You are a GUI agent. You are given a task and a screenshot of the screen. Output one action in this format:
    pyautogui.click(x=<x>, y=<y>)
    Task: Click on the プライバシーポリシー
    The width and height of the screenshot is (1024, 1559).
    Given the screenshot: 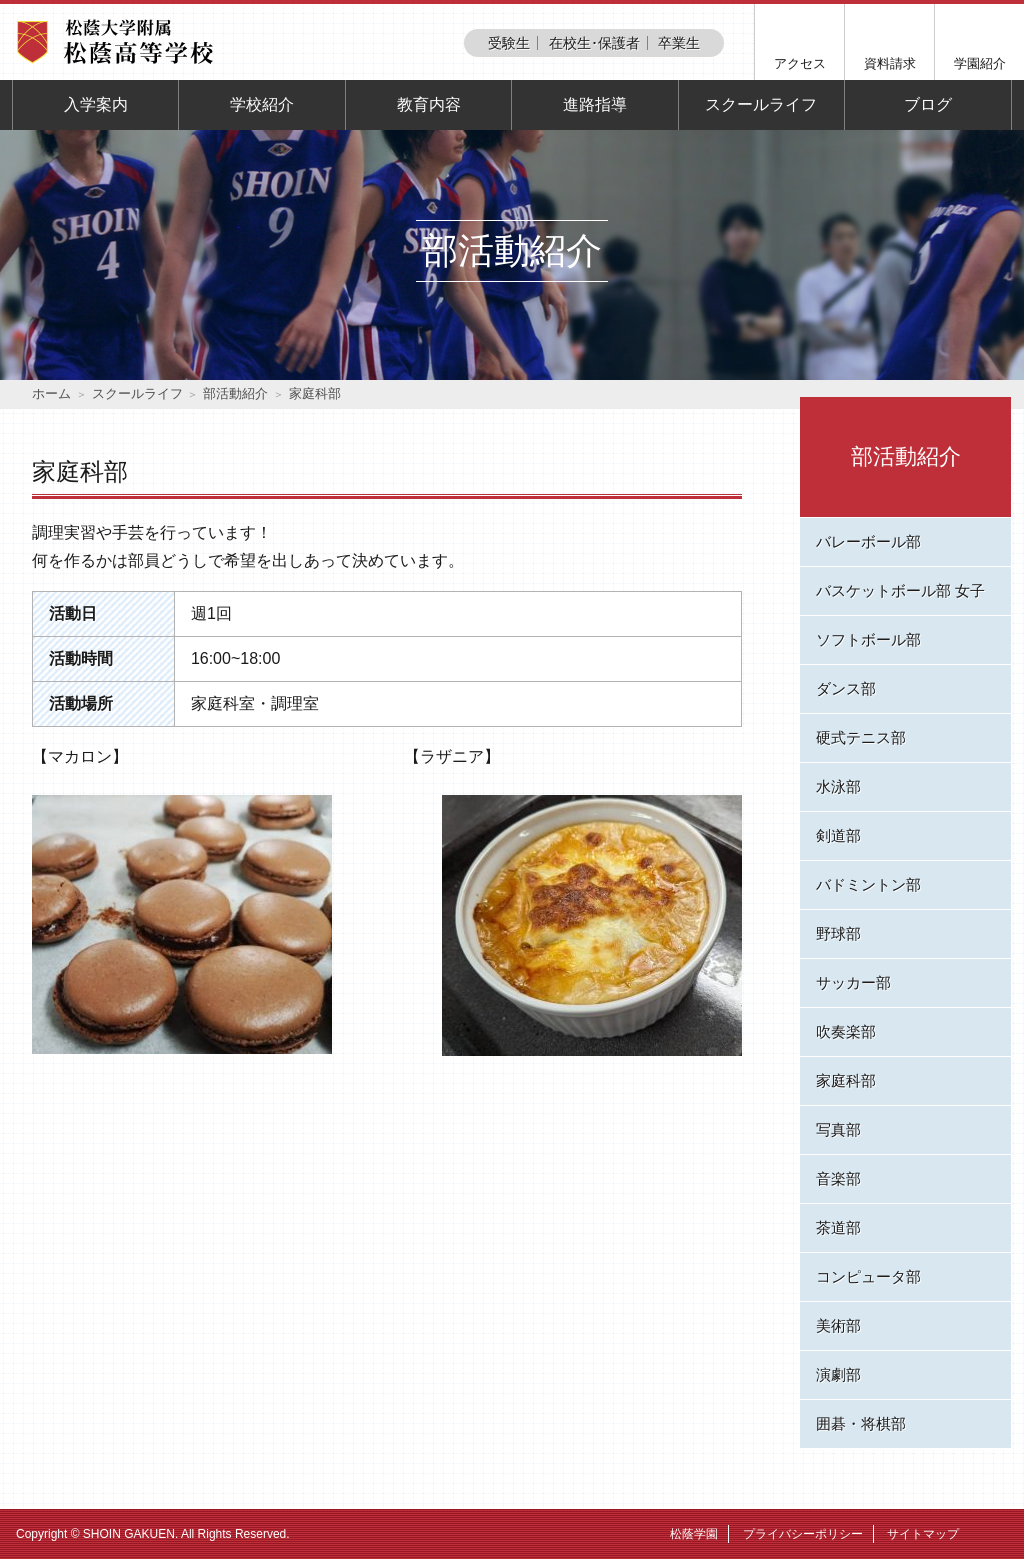 What is the action you would take?
    pyautogui.click(x=803, y=1534)
    